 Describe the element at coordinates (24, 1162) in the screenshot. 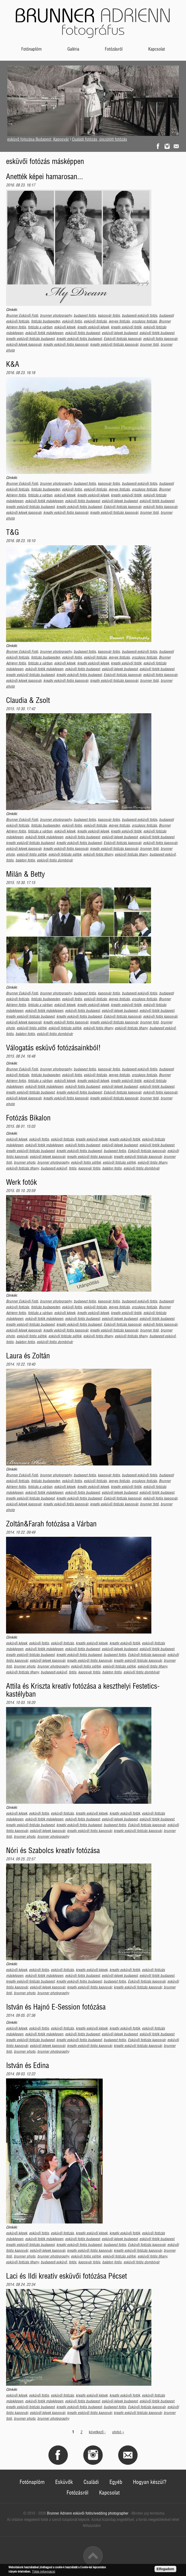

I see `brunner photo` at that location.